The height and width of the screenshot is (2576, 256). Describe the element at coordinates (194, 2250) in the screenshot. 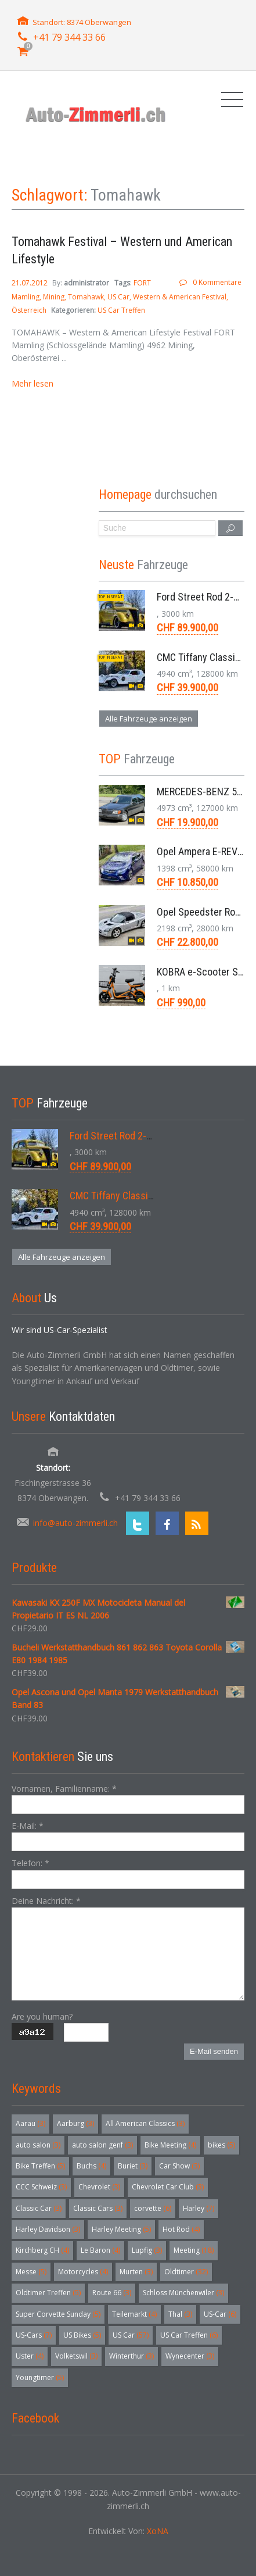

I see `Meeting [Meeting (18 Einträge)]` at that location.